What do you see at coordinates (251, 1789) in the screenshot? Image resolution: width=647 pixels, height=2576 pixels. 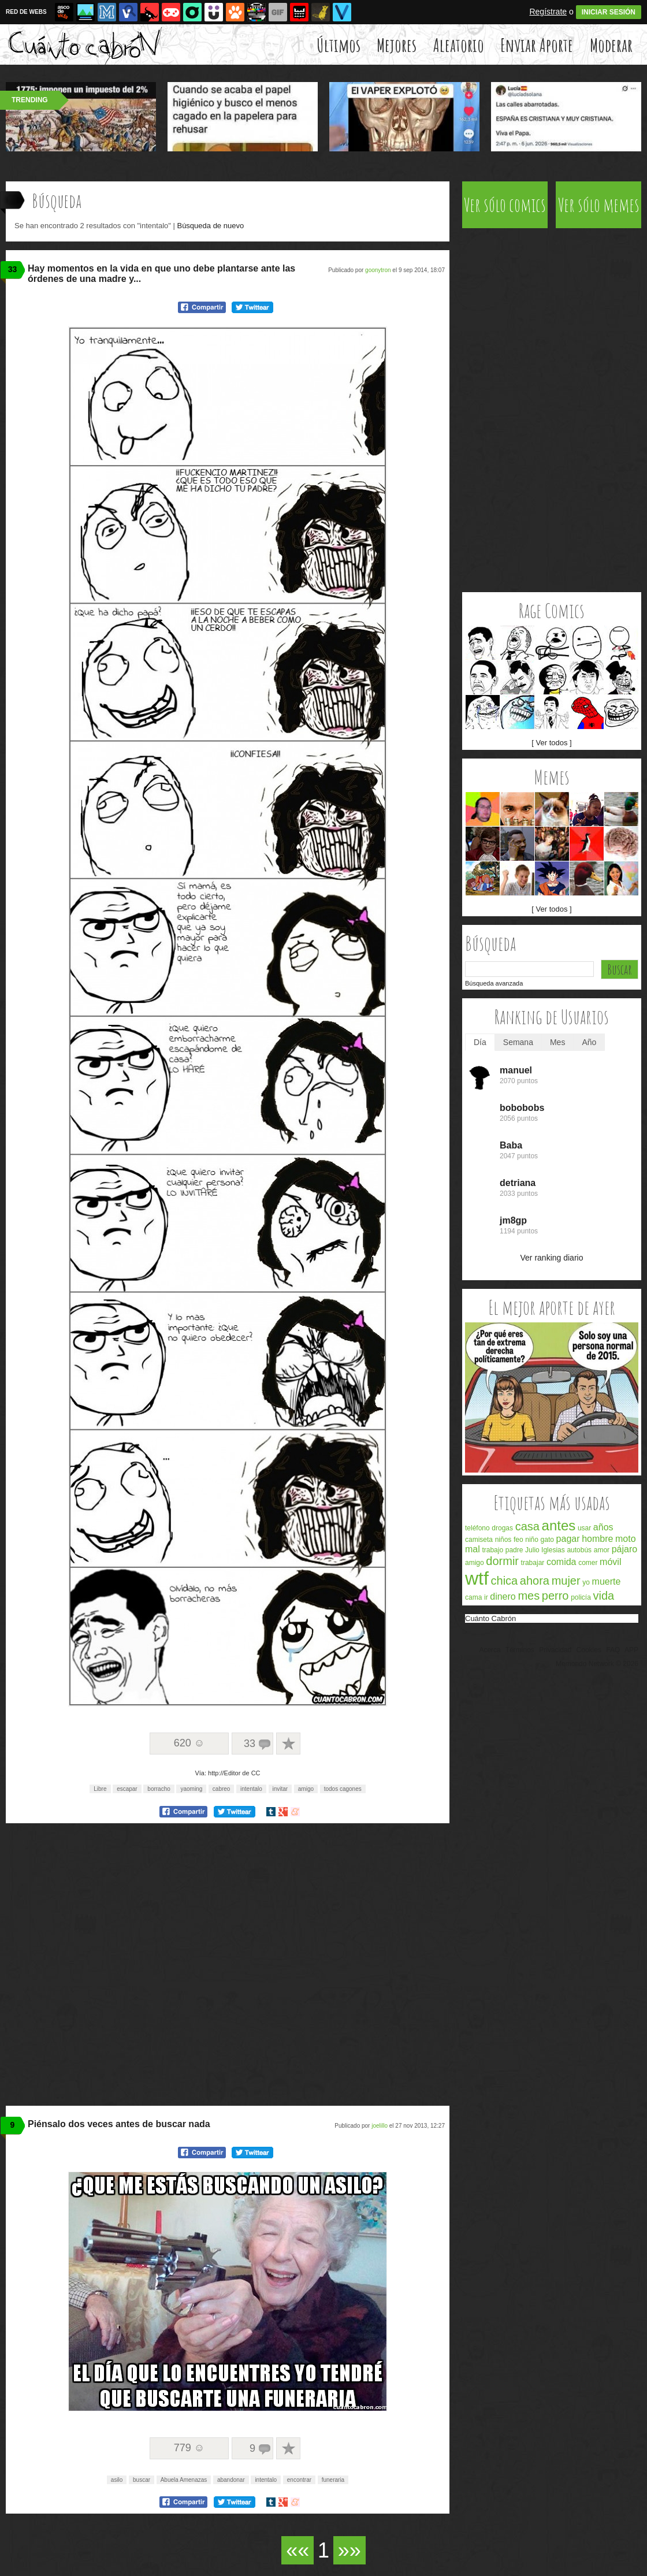 I see `intentalo` at bounding box center [251, 1789].